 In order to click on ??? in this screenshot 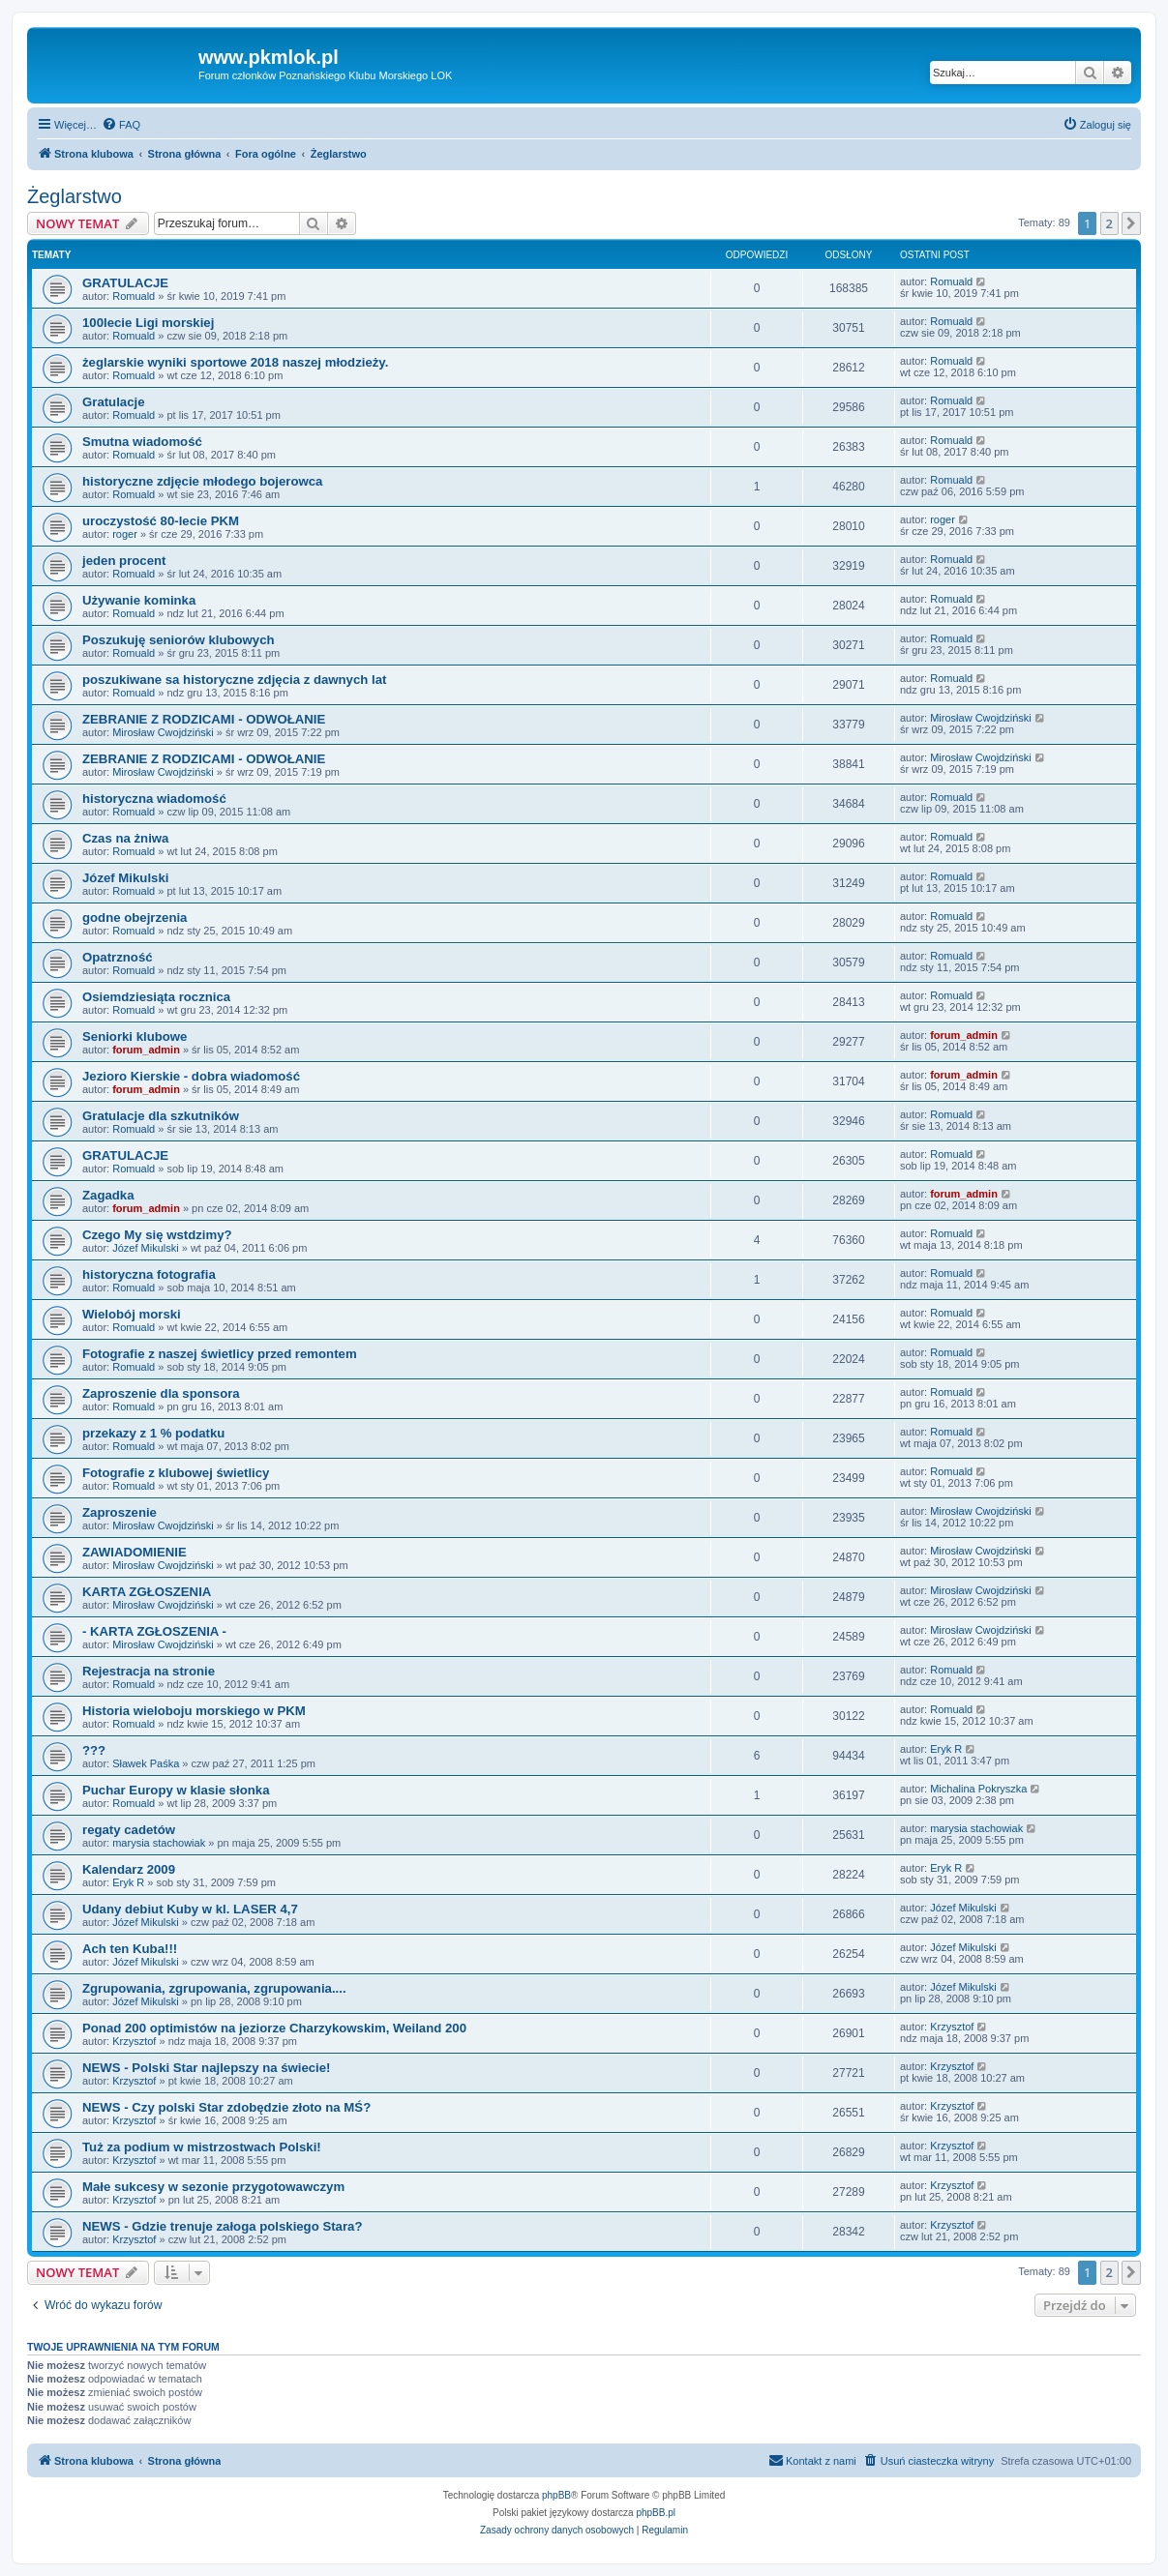, I will do `click(93, 1750)`.